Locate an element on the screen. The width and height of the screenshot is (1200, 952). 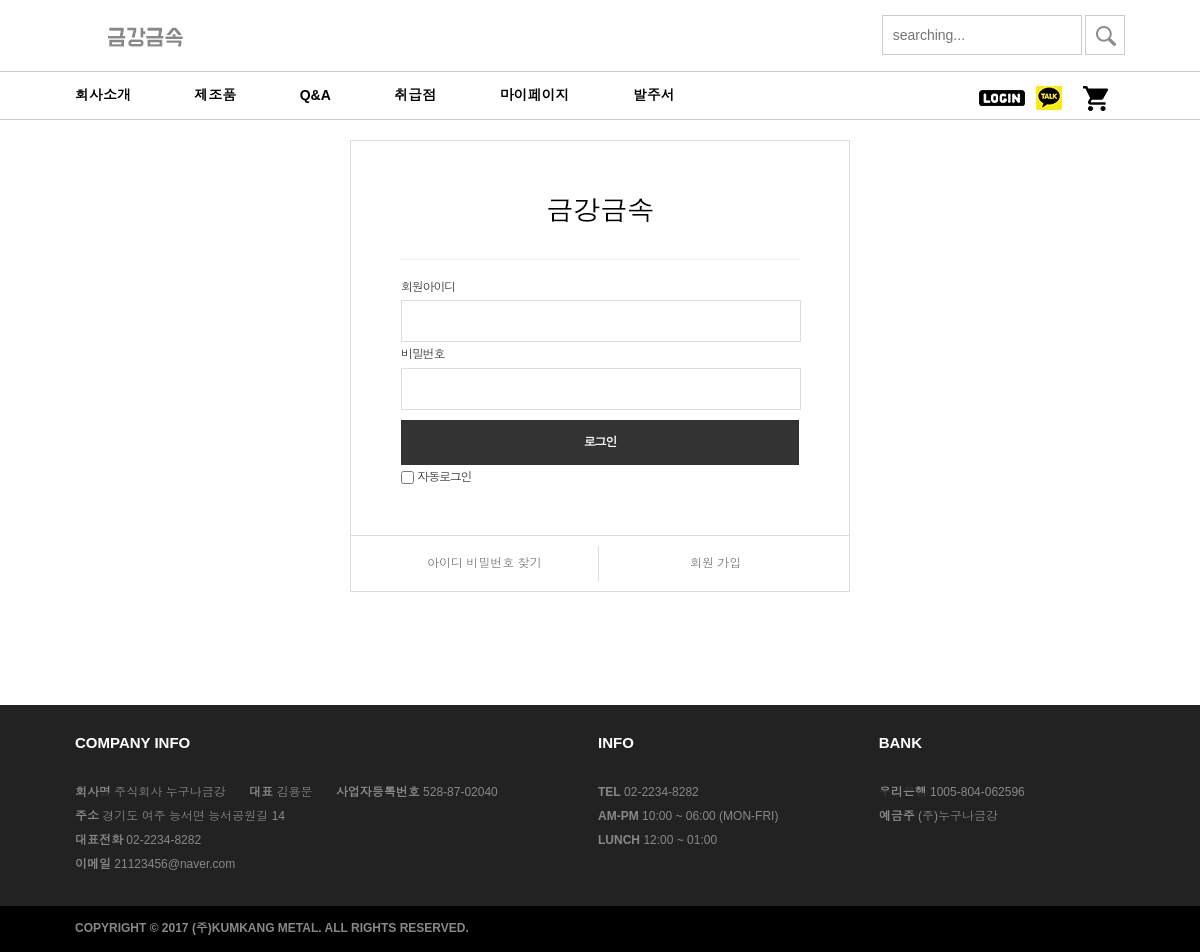
제조품 is located at coordinates (215, 95).